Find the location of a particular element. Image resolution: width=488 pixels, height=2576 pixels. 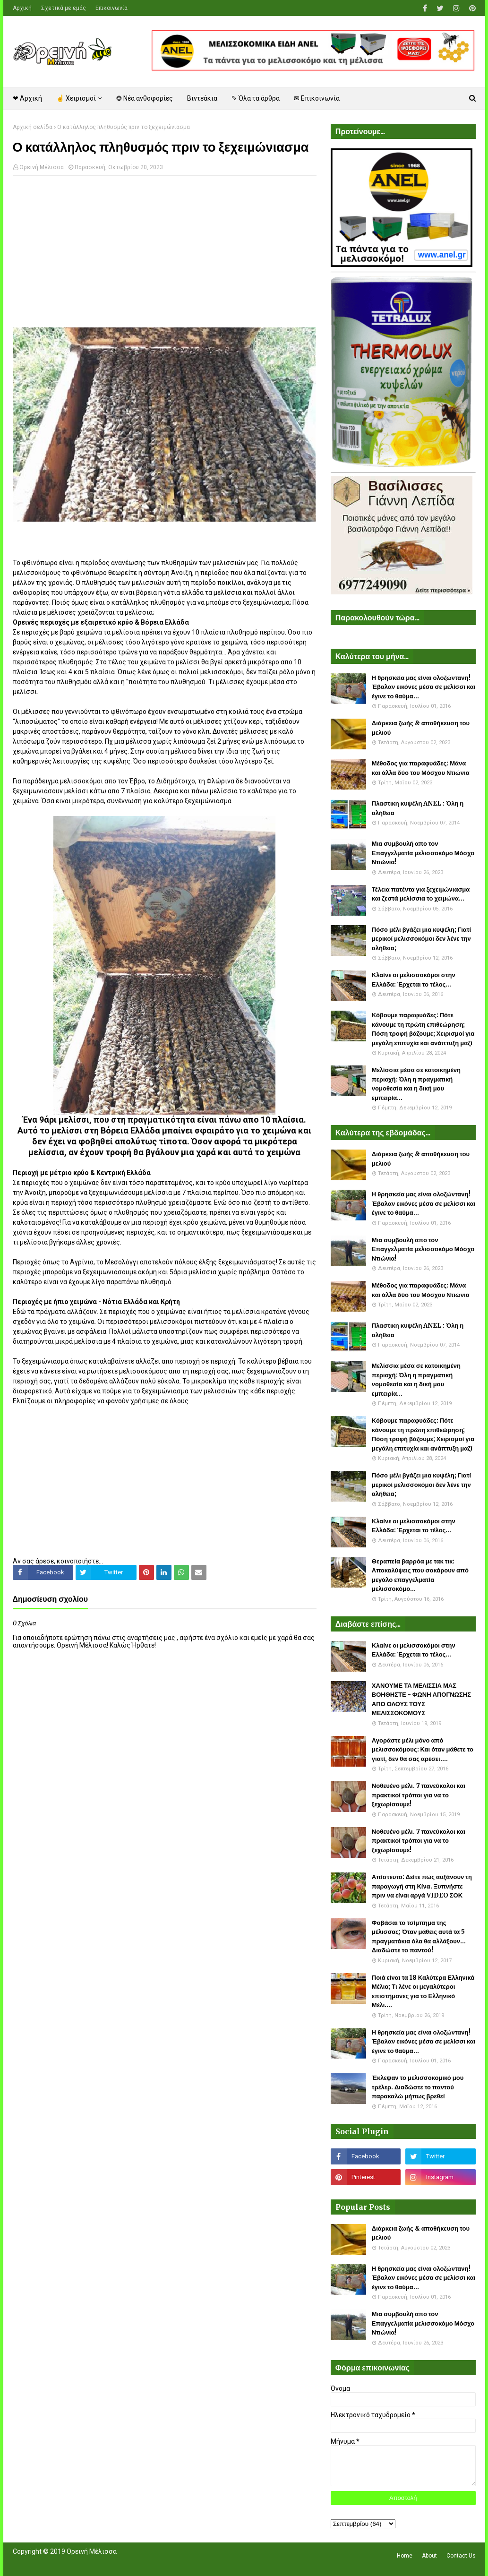

Αρχική σελίδα is located at coordinates (32, 127).